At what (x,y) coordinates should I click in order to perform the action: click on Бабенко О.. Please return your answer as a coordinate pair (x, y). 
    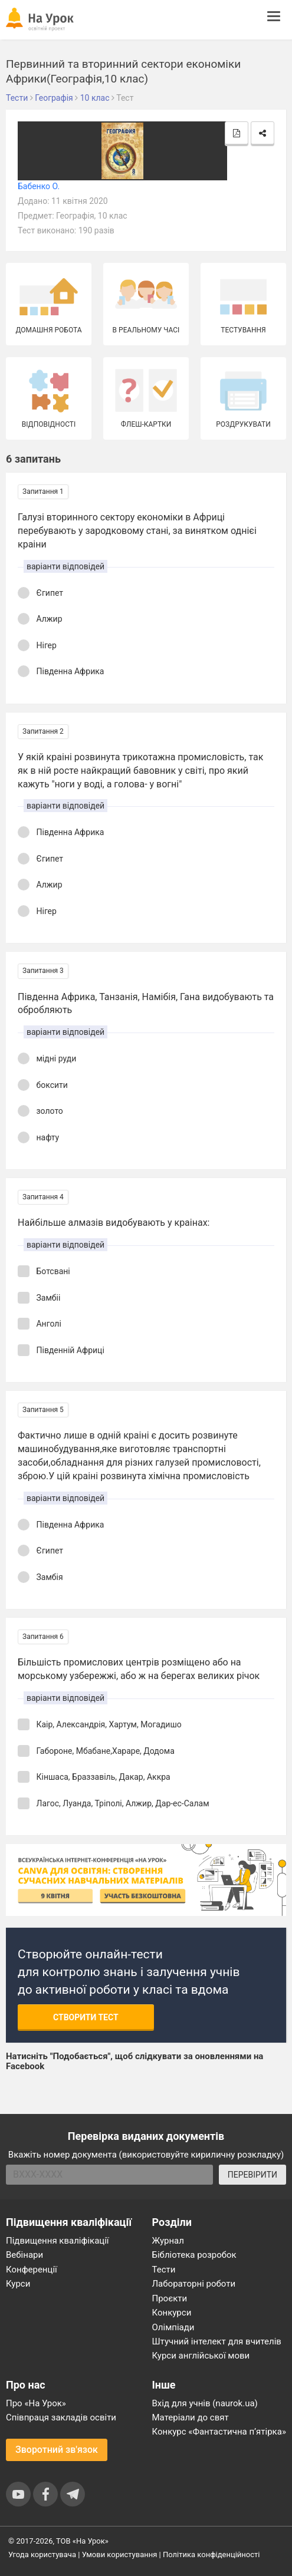
    Looking at the image, I should click on (39, 186).